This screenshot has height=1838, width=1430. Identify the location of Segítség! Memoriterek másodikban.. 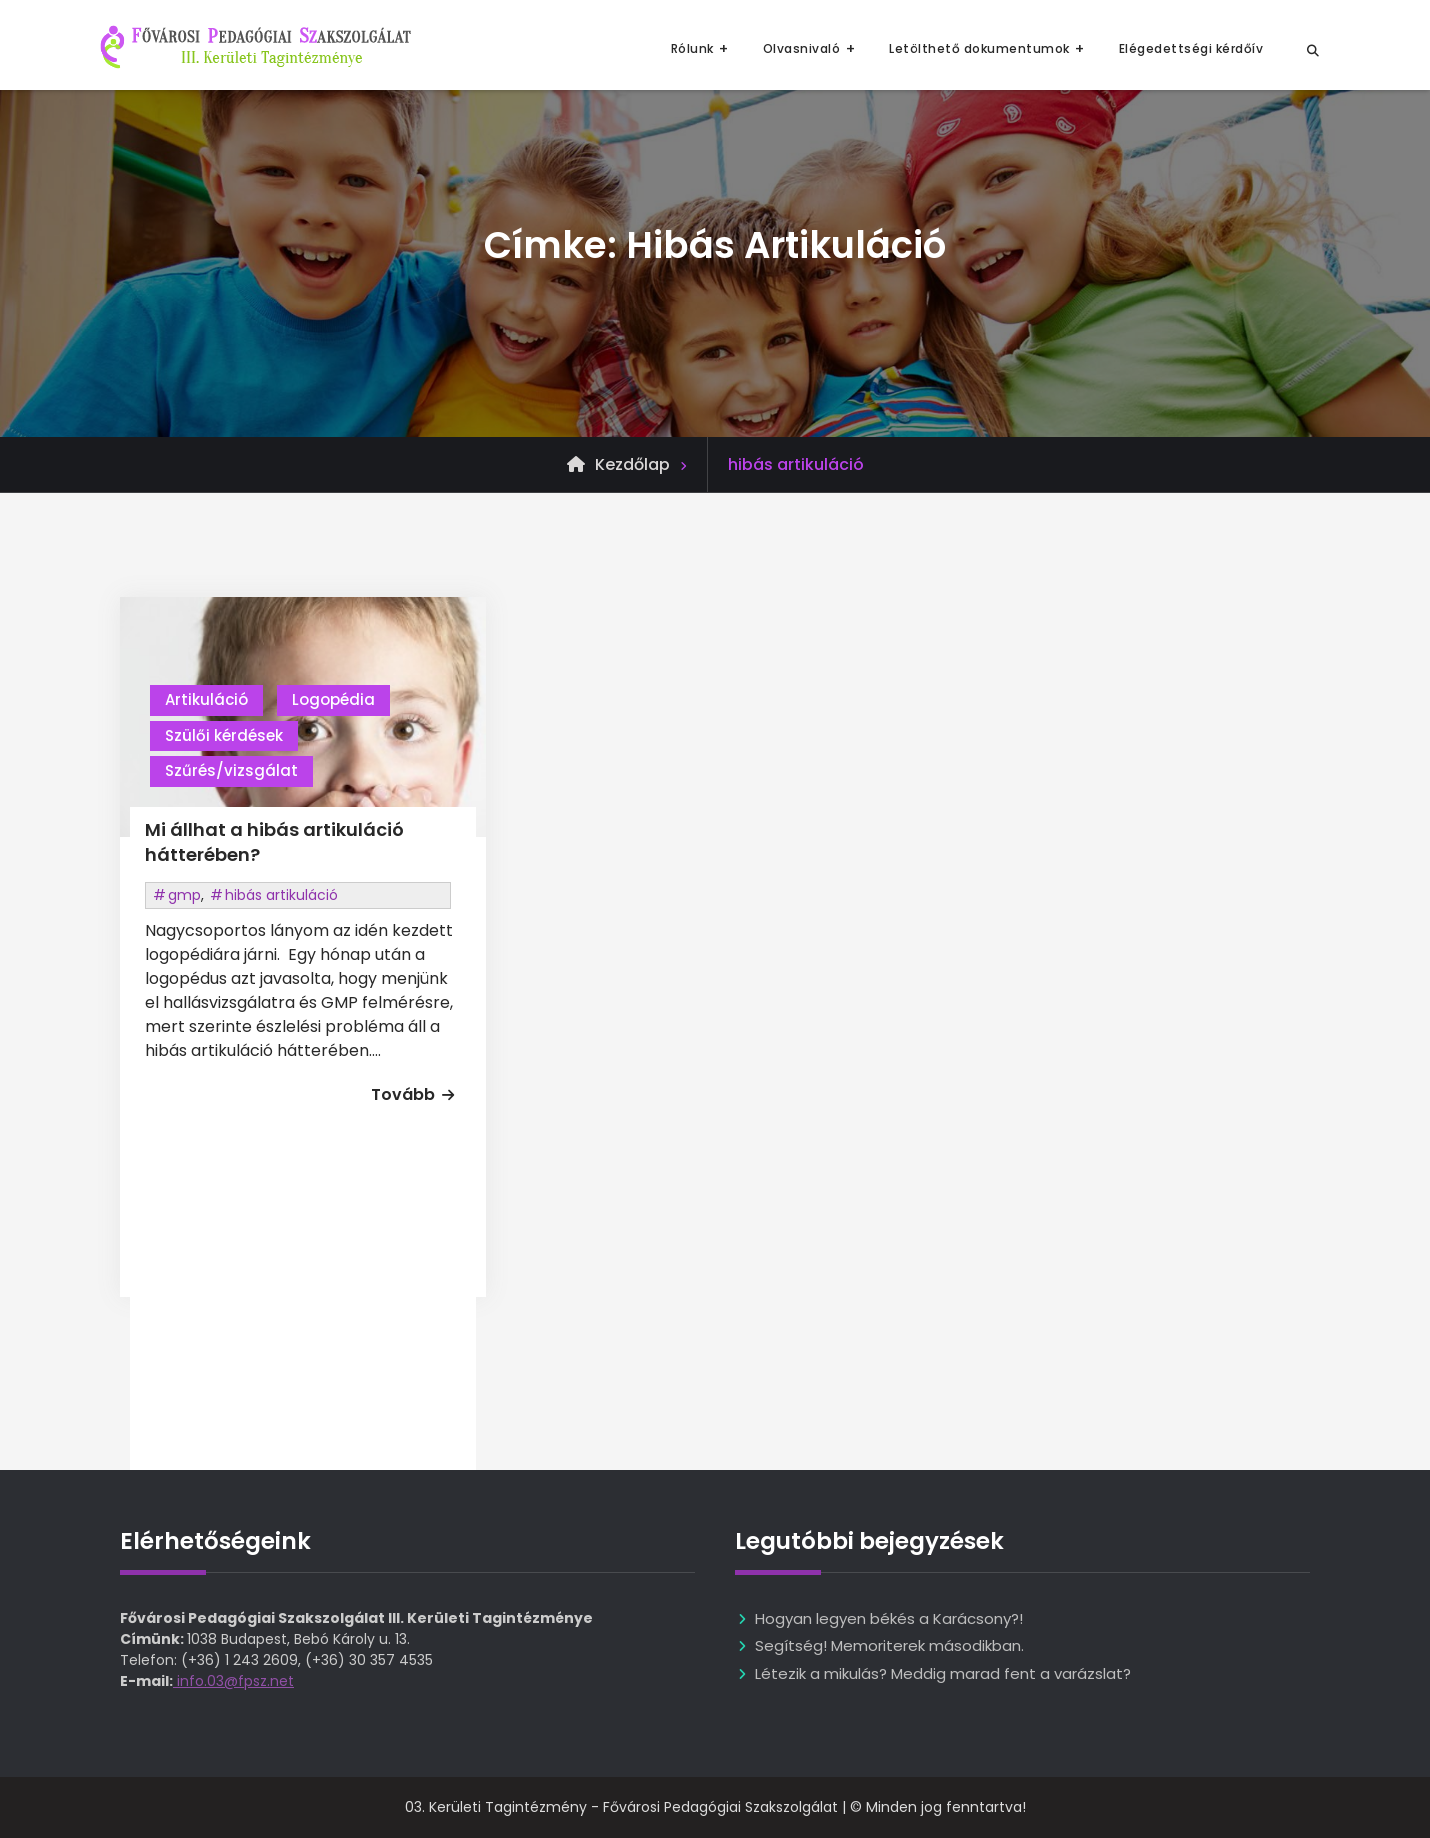
(889, 1645).